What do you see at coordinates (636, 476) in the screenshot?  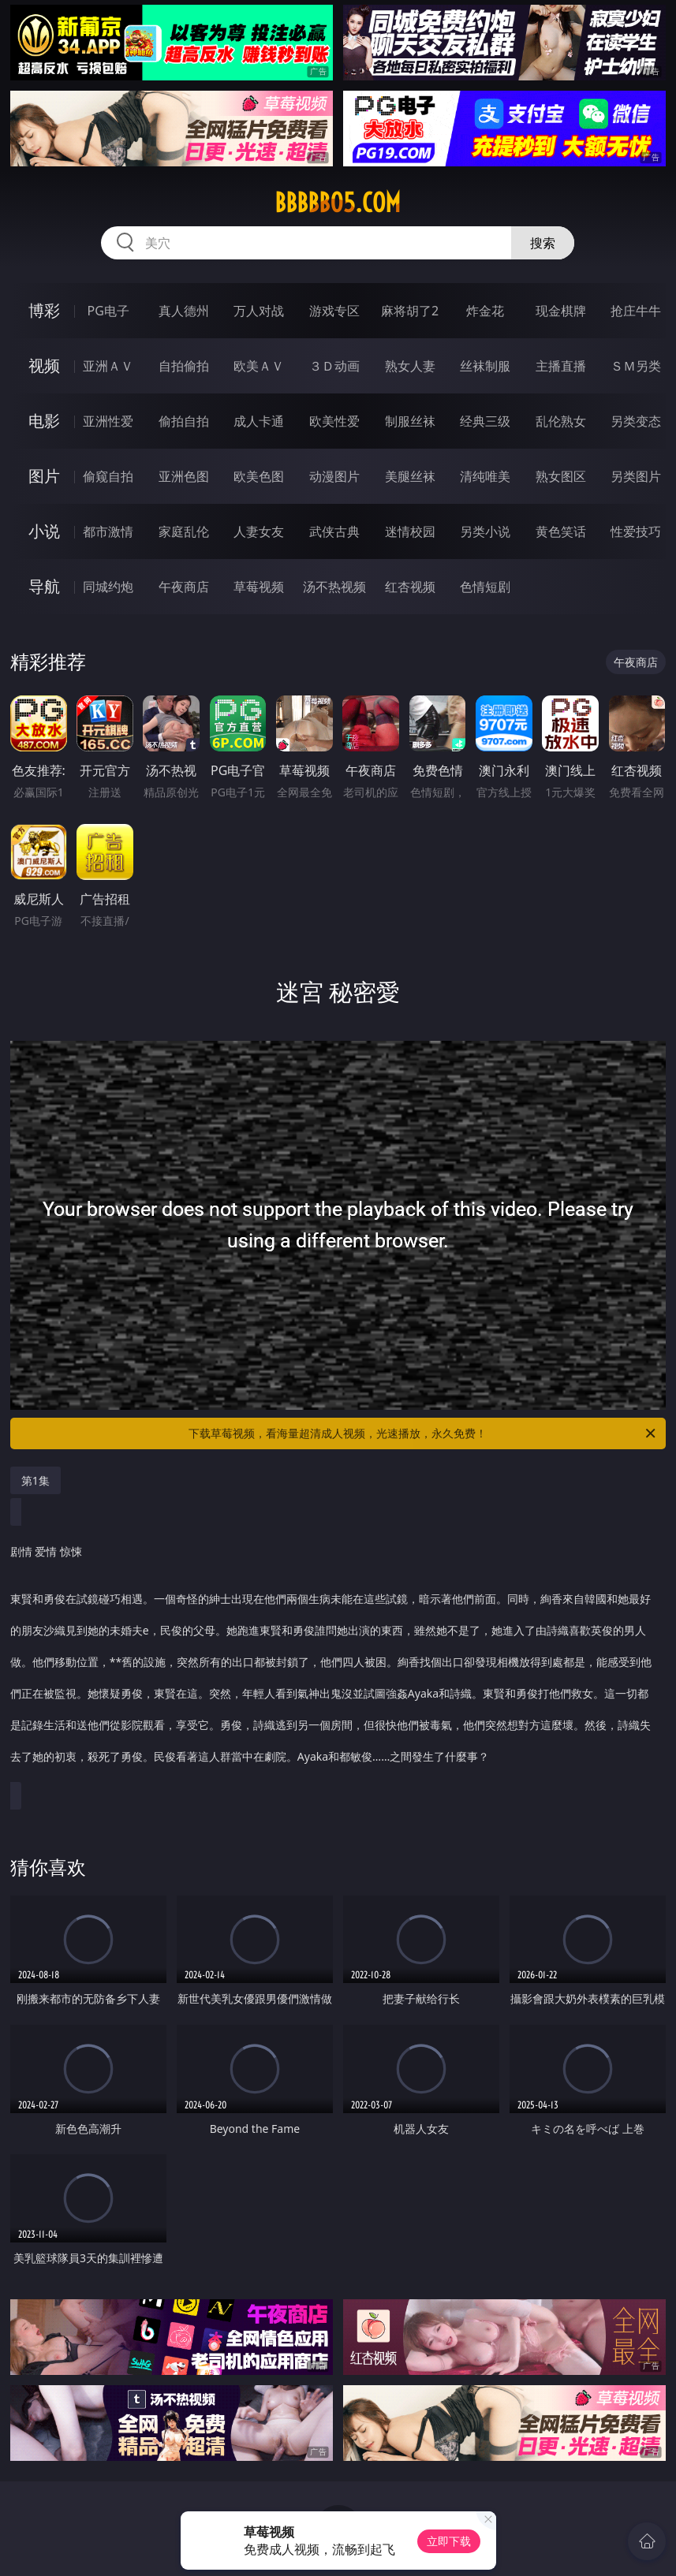 I see `另类图片` at bounding box center [636, 476].